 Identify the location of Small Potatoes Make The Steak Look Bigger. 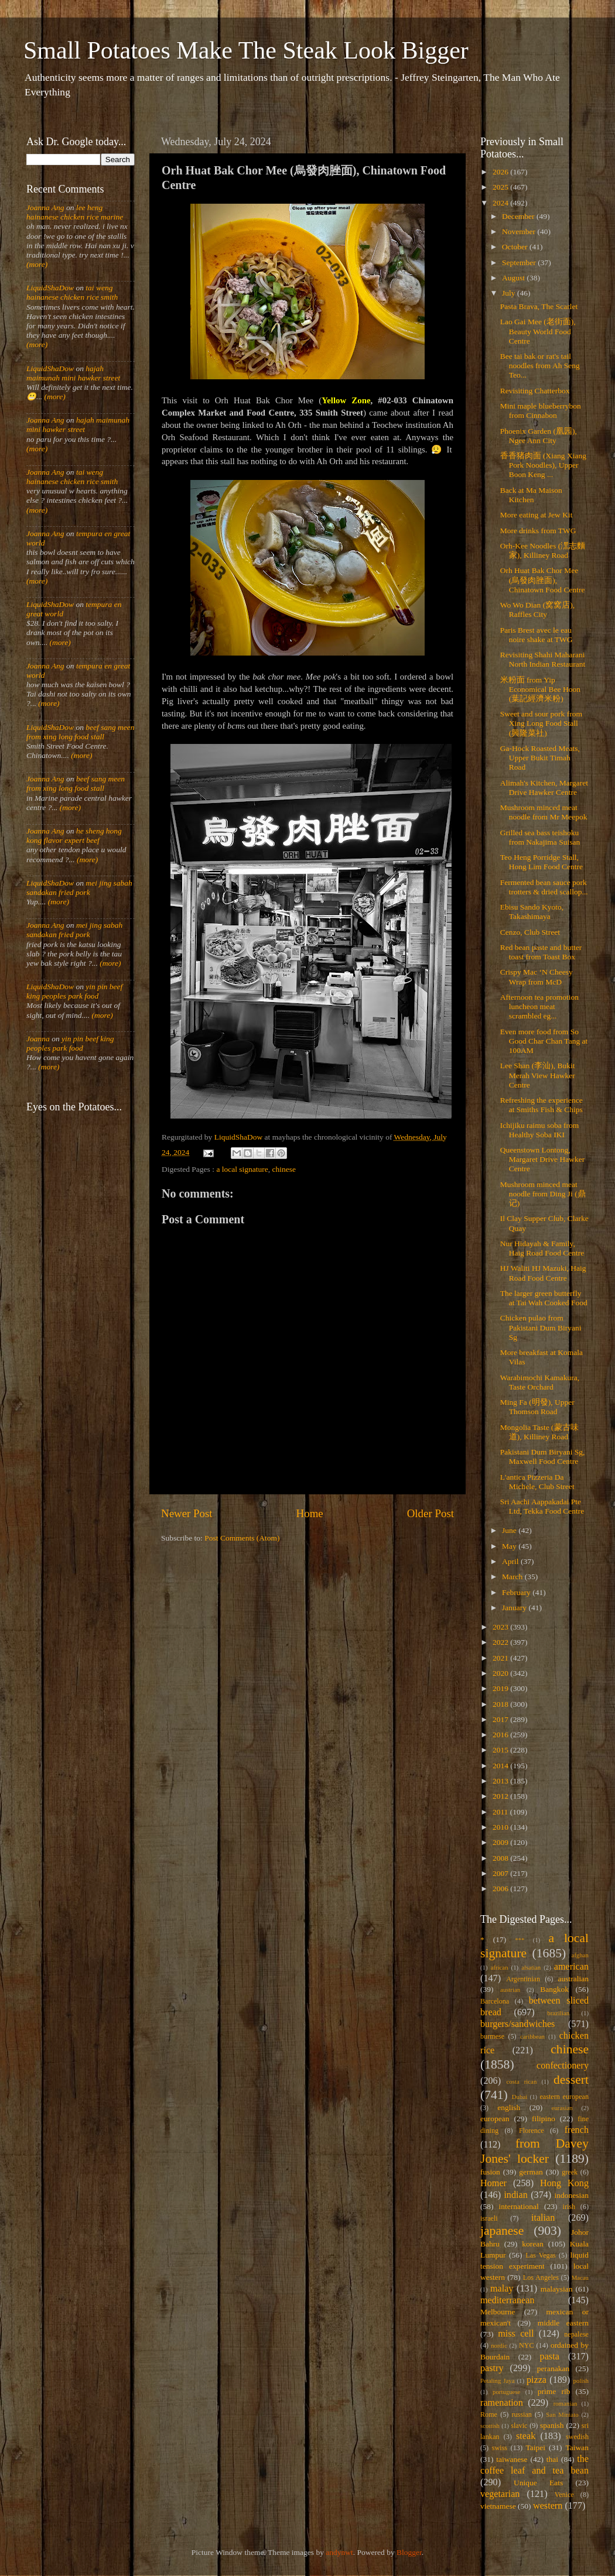
(246, 50).